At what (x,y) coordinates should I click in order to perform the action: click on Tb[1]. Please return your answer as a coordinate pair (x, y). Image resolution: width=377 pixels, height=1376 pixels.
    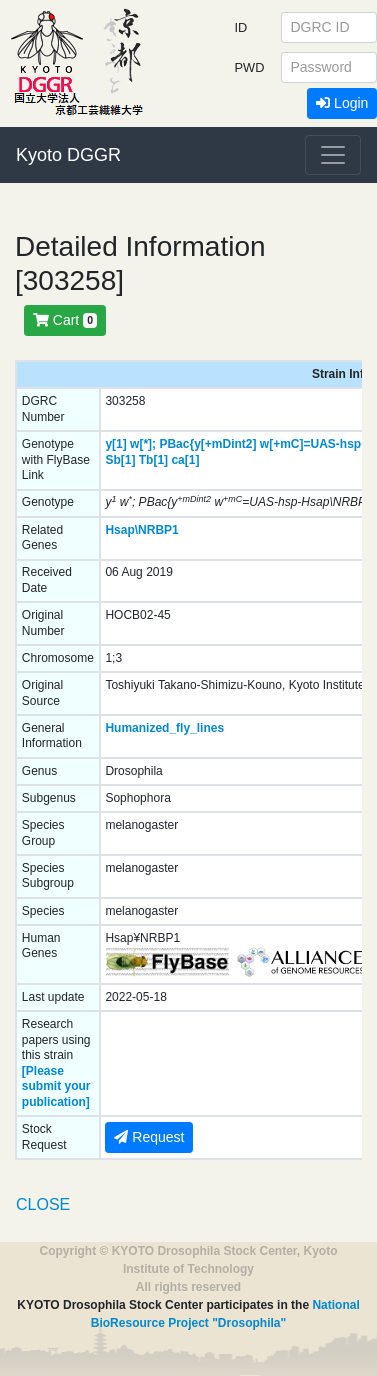
    Looking at the image, I should click on (153, 460).